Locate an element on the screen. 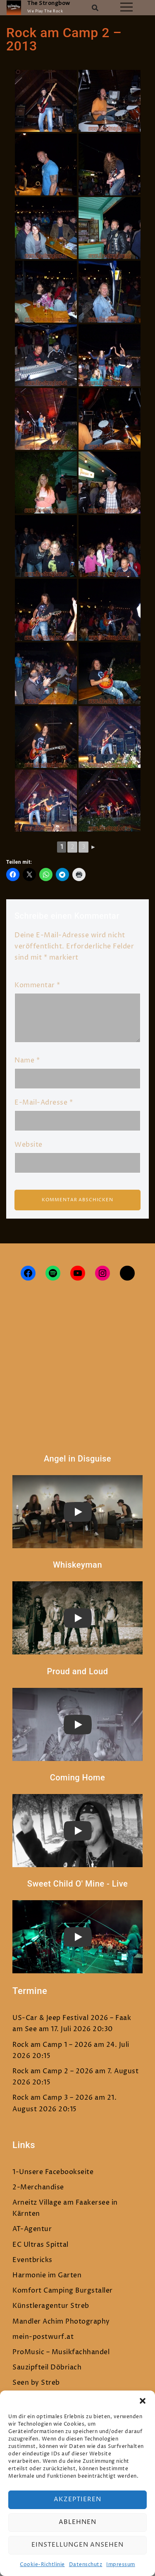 The image size is (155, 2576). Rock am Camp 3 – 2026 is located at coordinates (52, 2097).